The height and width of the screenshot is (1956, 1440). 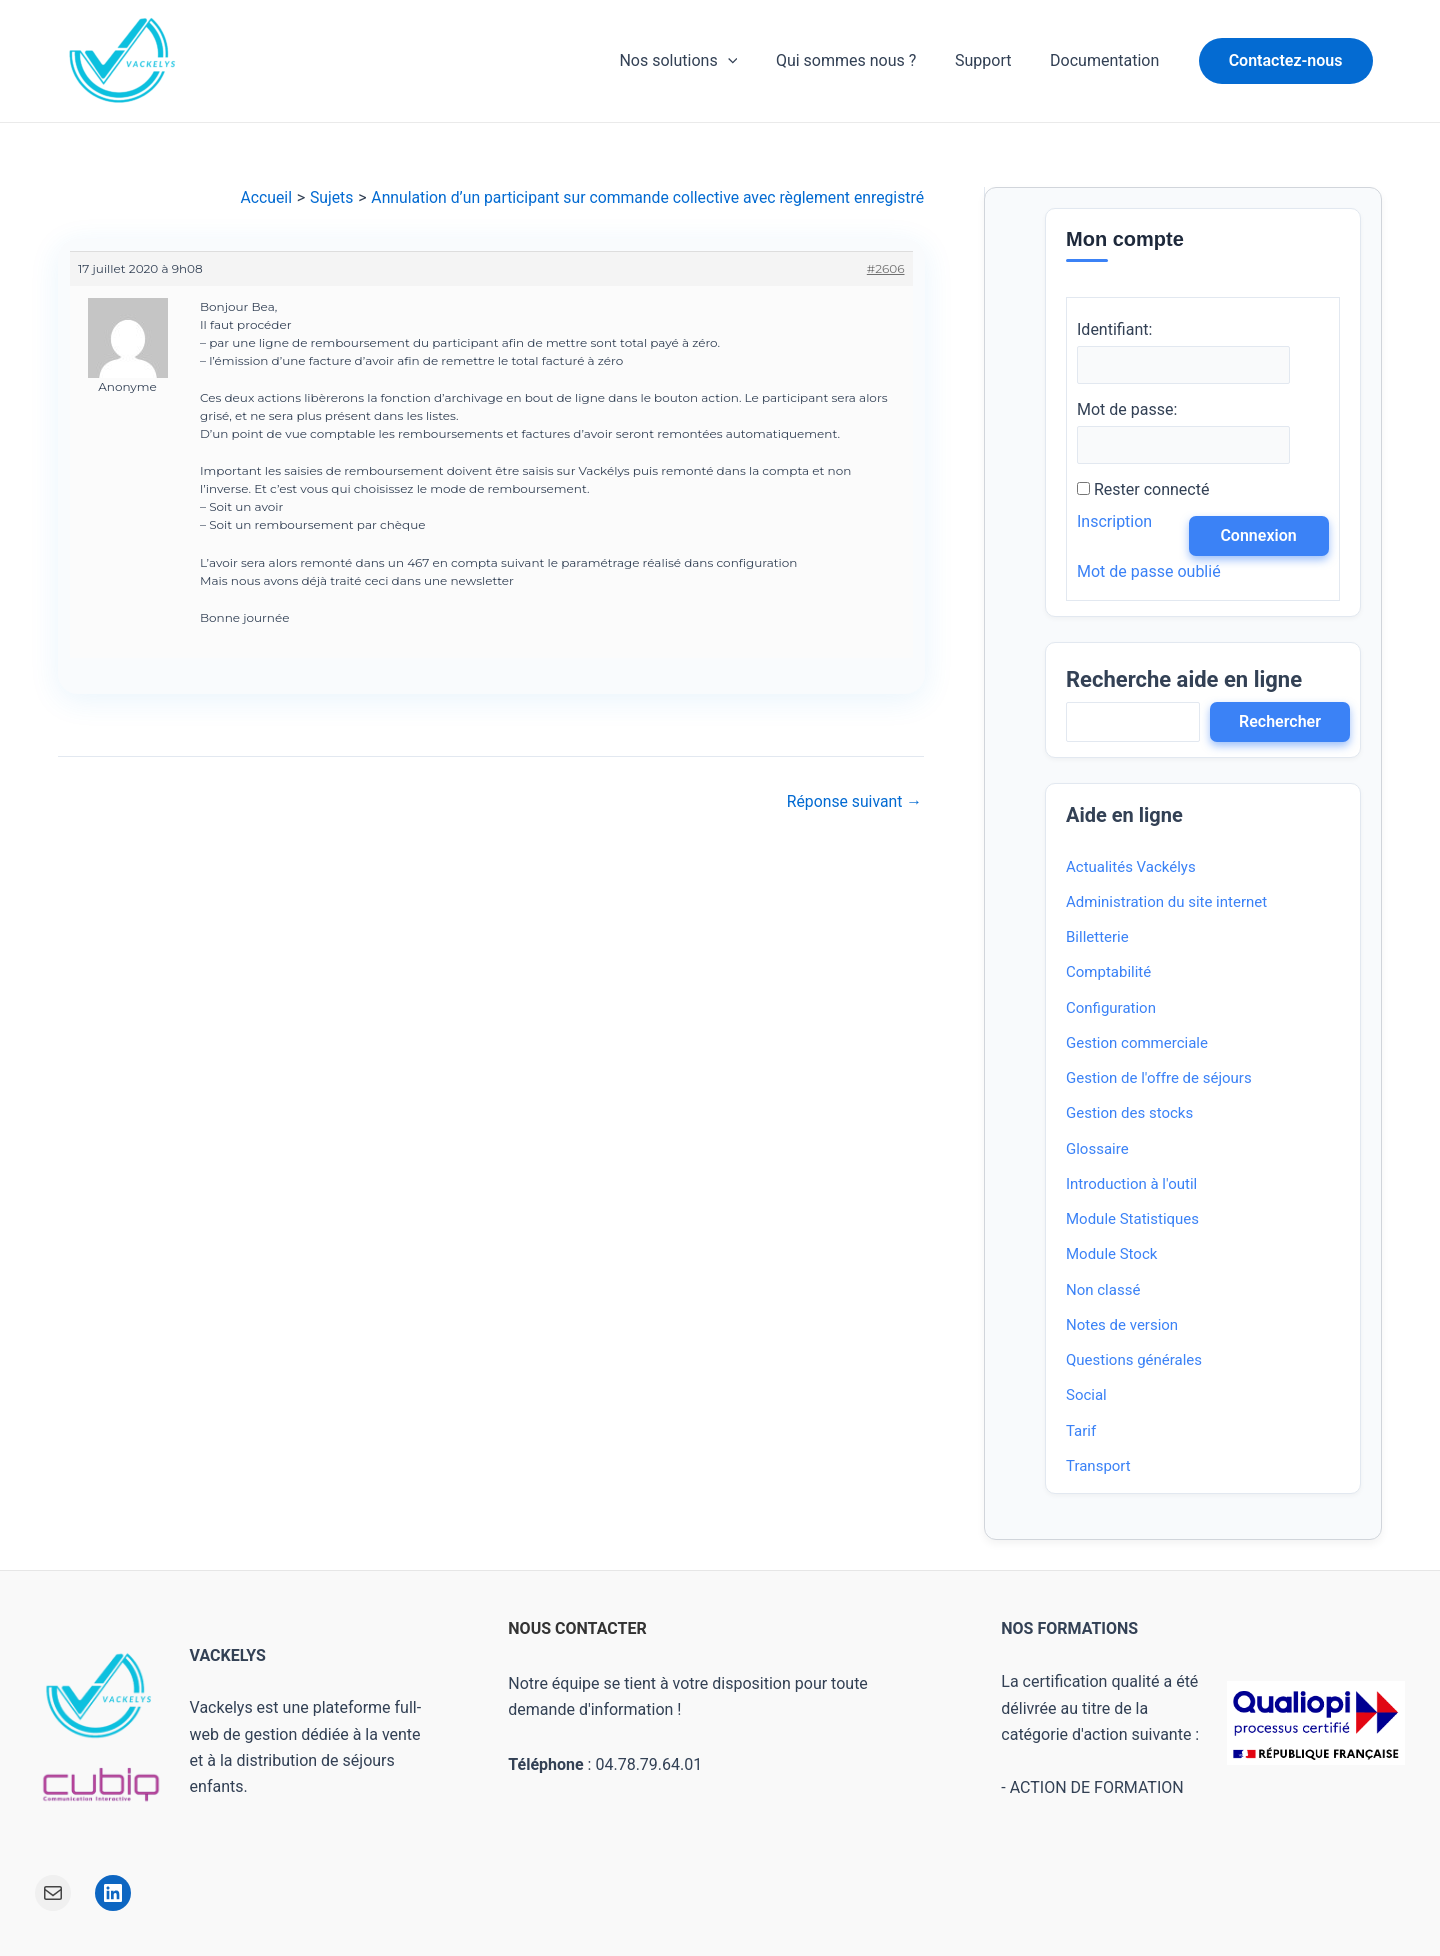 What do you see at coordinates (853, 802) in the screenshot?
I see `Réponse suivant` at bounding box center [853, 802].